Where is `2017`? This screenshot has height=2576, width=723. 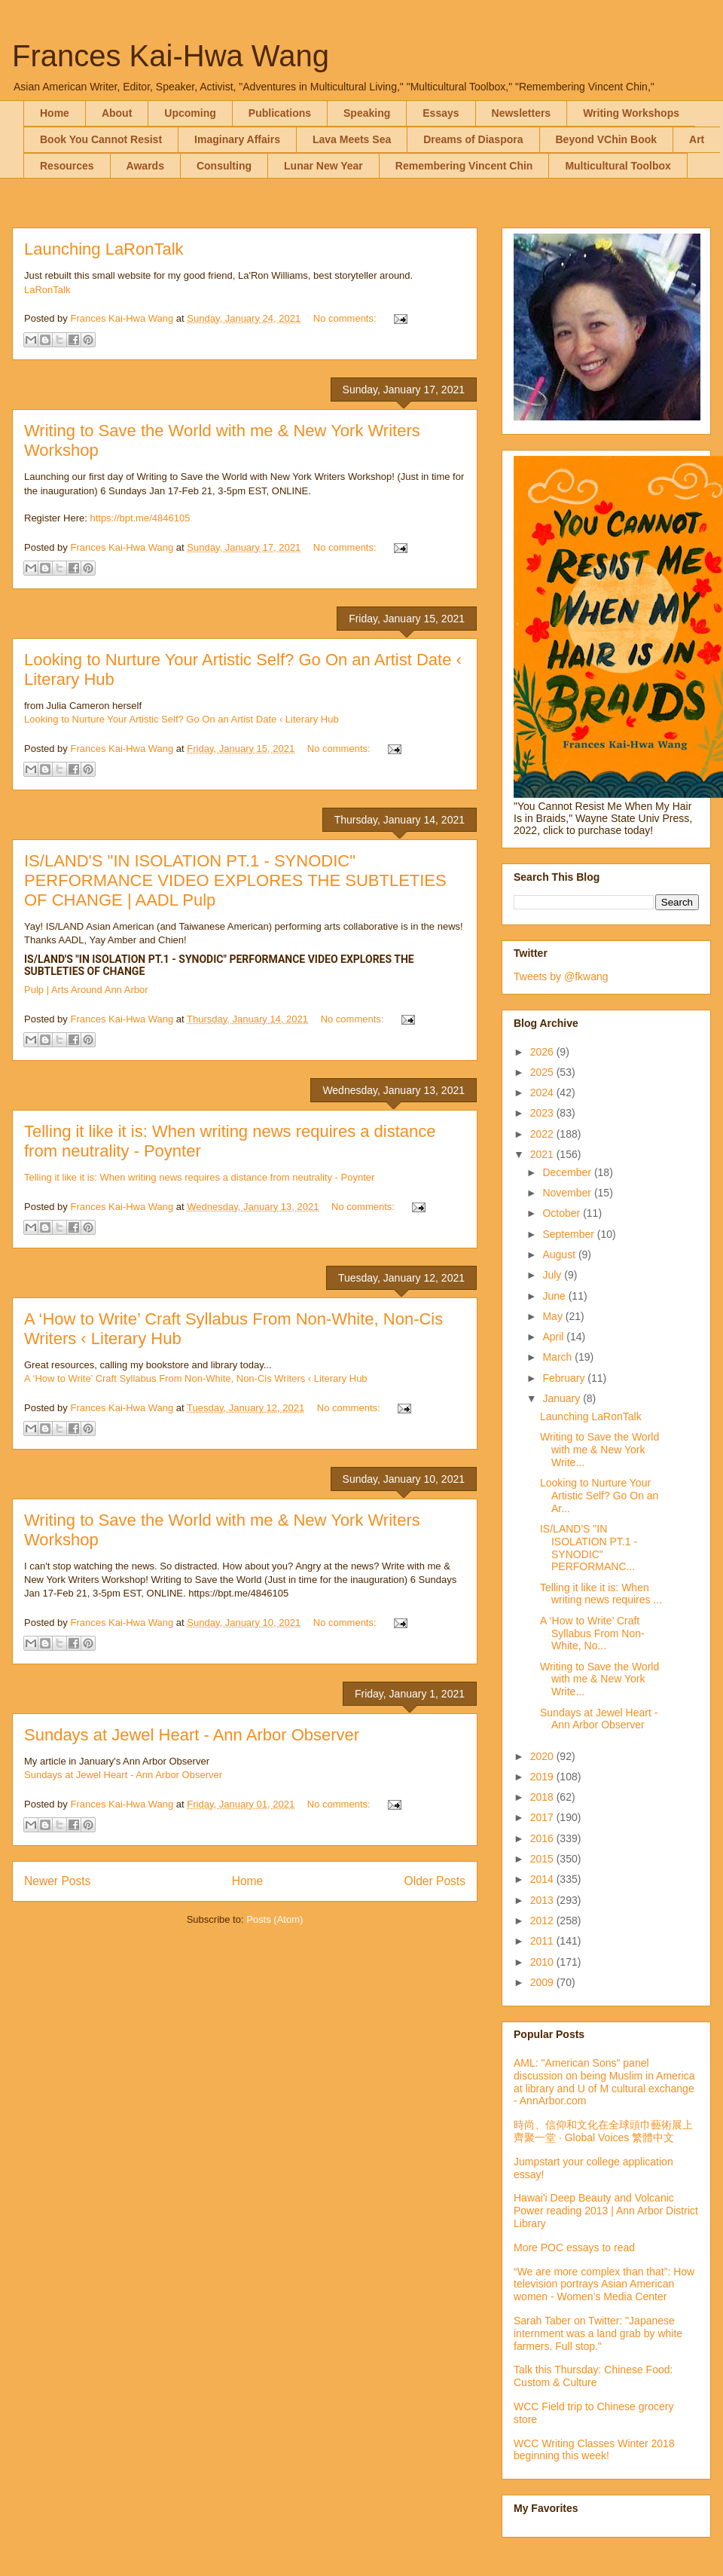
2017 is located at coordinates (543, 1817).